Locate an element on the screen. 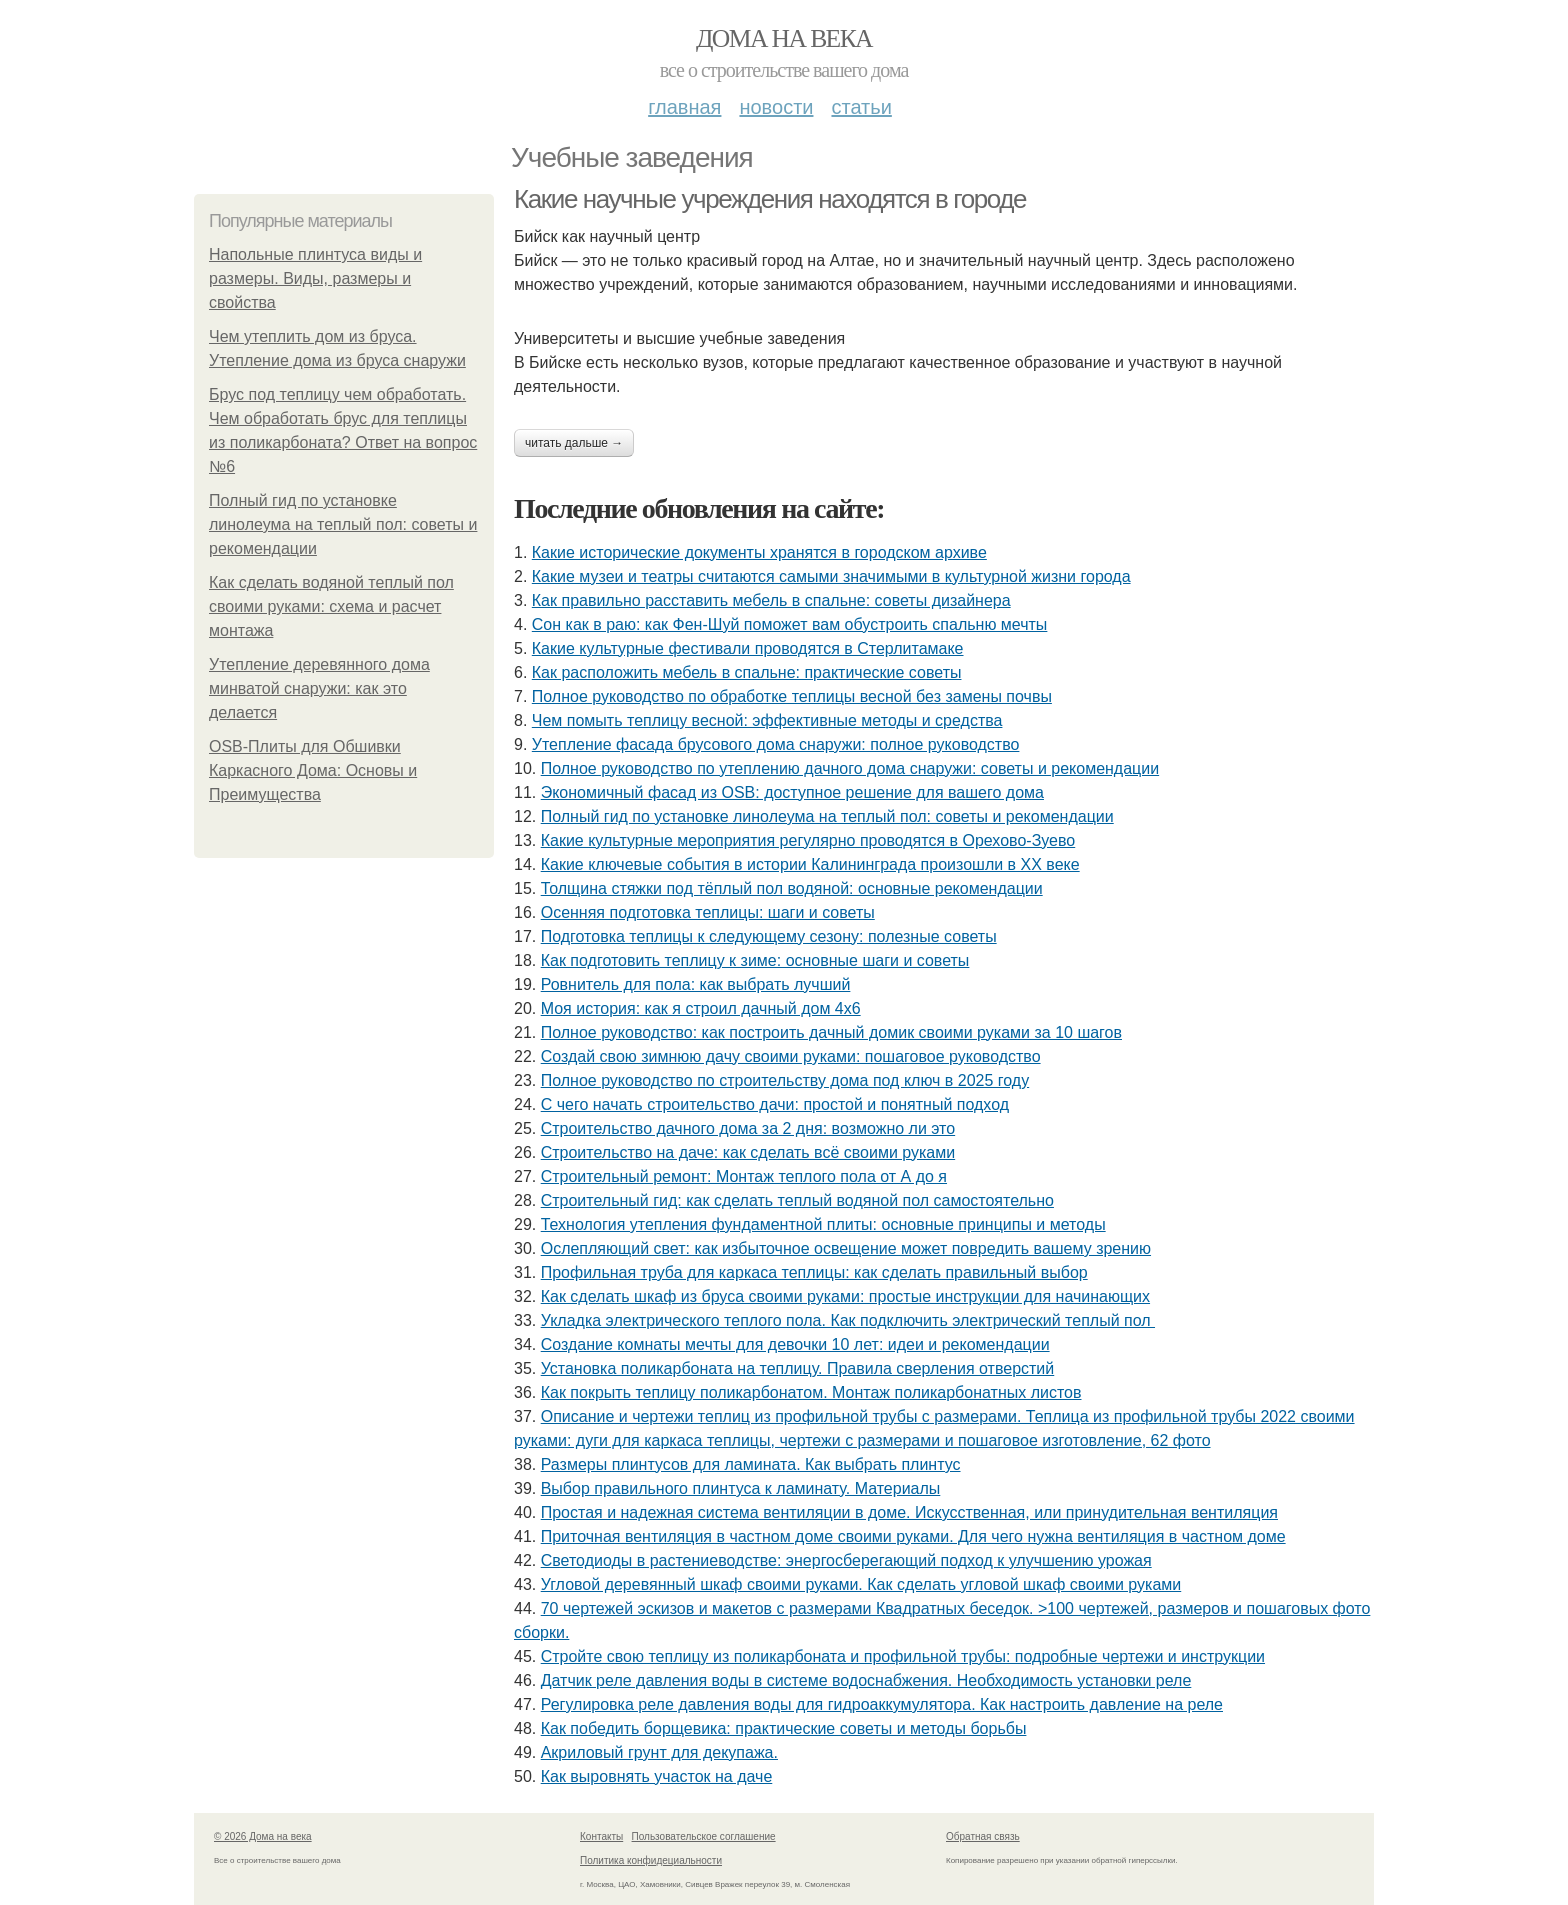  Ослепляющий свет: как избыточное освещение может повредить вашему зрению is located at coordinates (846, 1248).